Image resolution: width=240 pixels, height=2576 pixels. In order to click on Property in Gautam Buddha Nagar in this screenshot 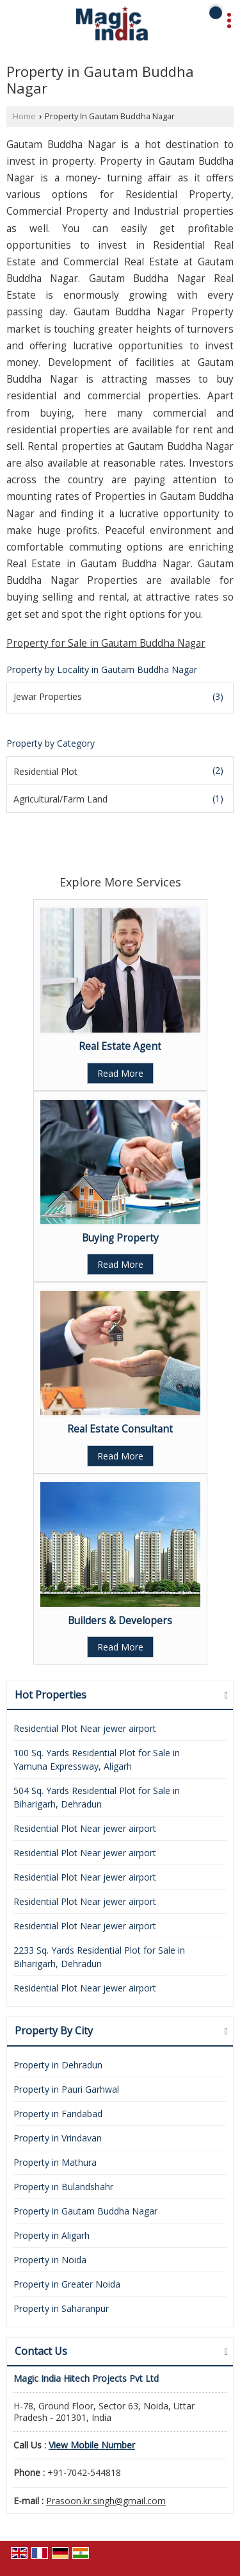, I will do `click(85, 2211)`.